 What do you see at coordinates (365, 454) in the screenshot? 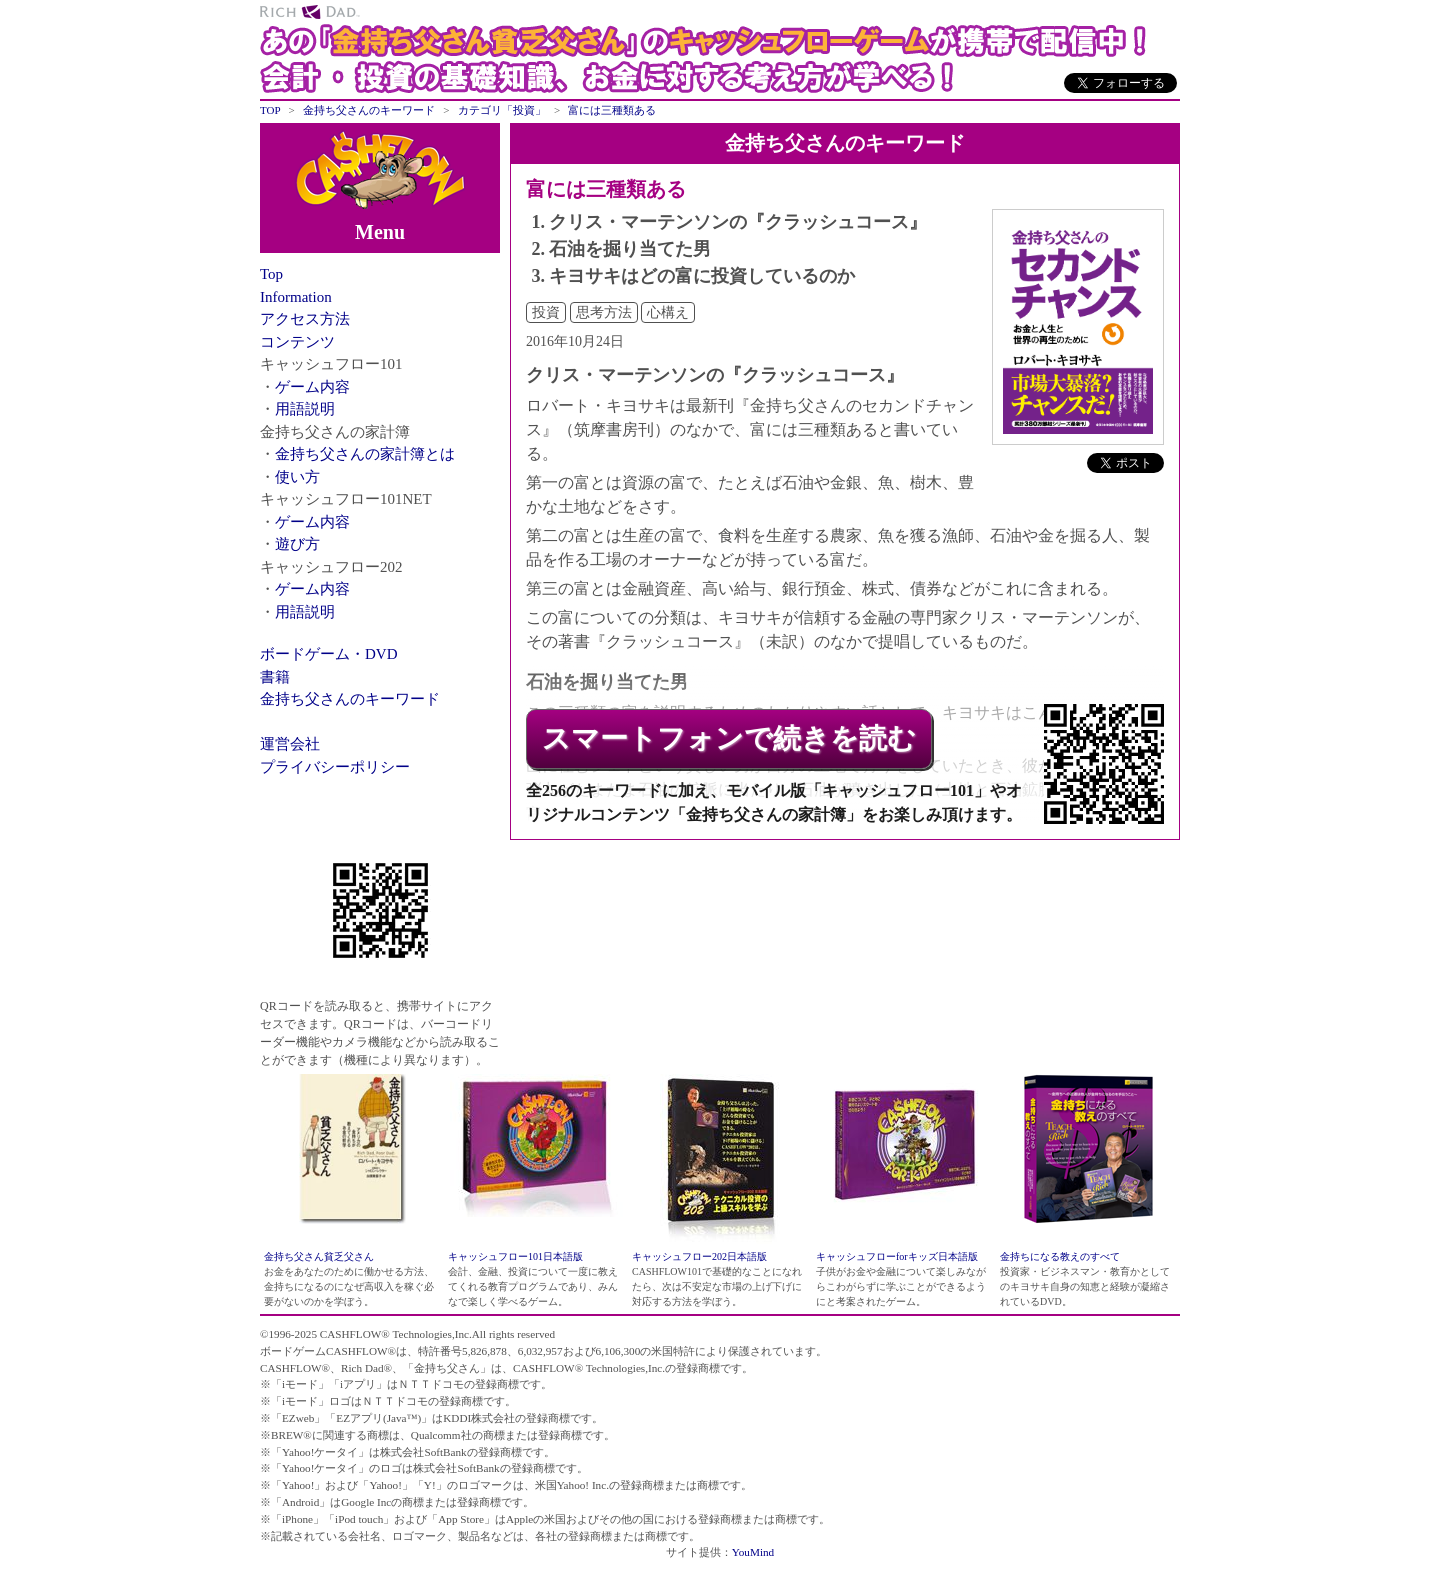
I see `金持ち父さんの家計簿とは` at bounding box center [365, 454].